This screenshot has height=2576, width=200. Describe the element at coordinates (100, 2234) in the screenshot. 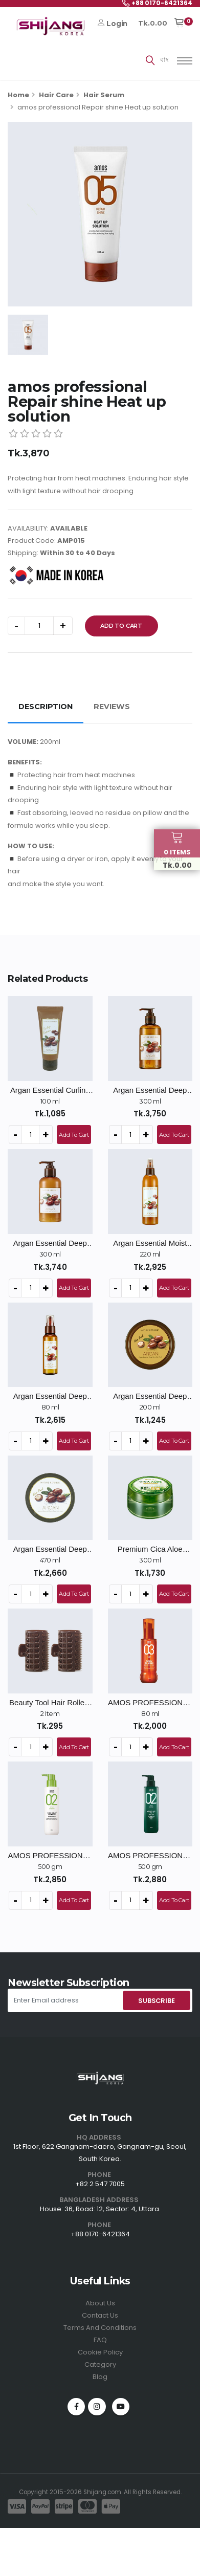

I see `+88 0170-6421364` at that location.